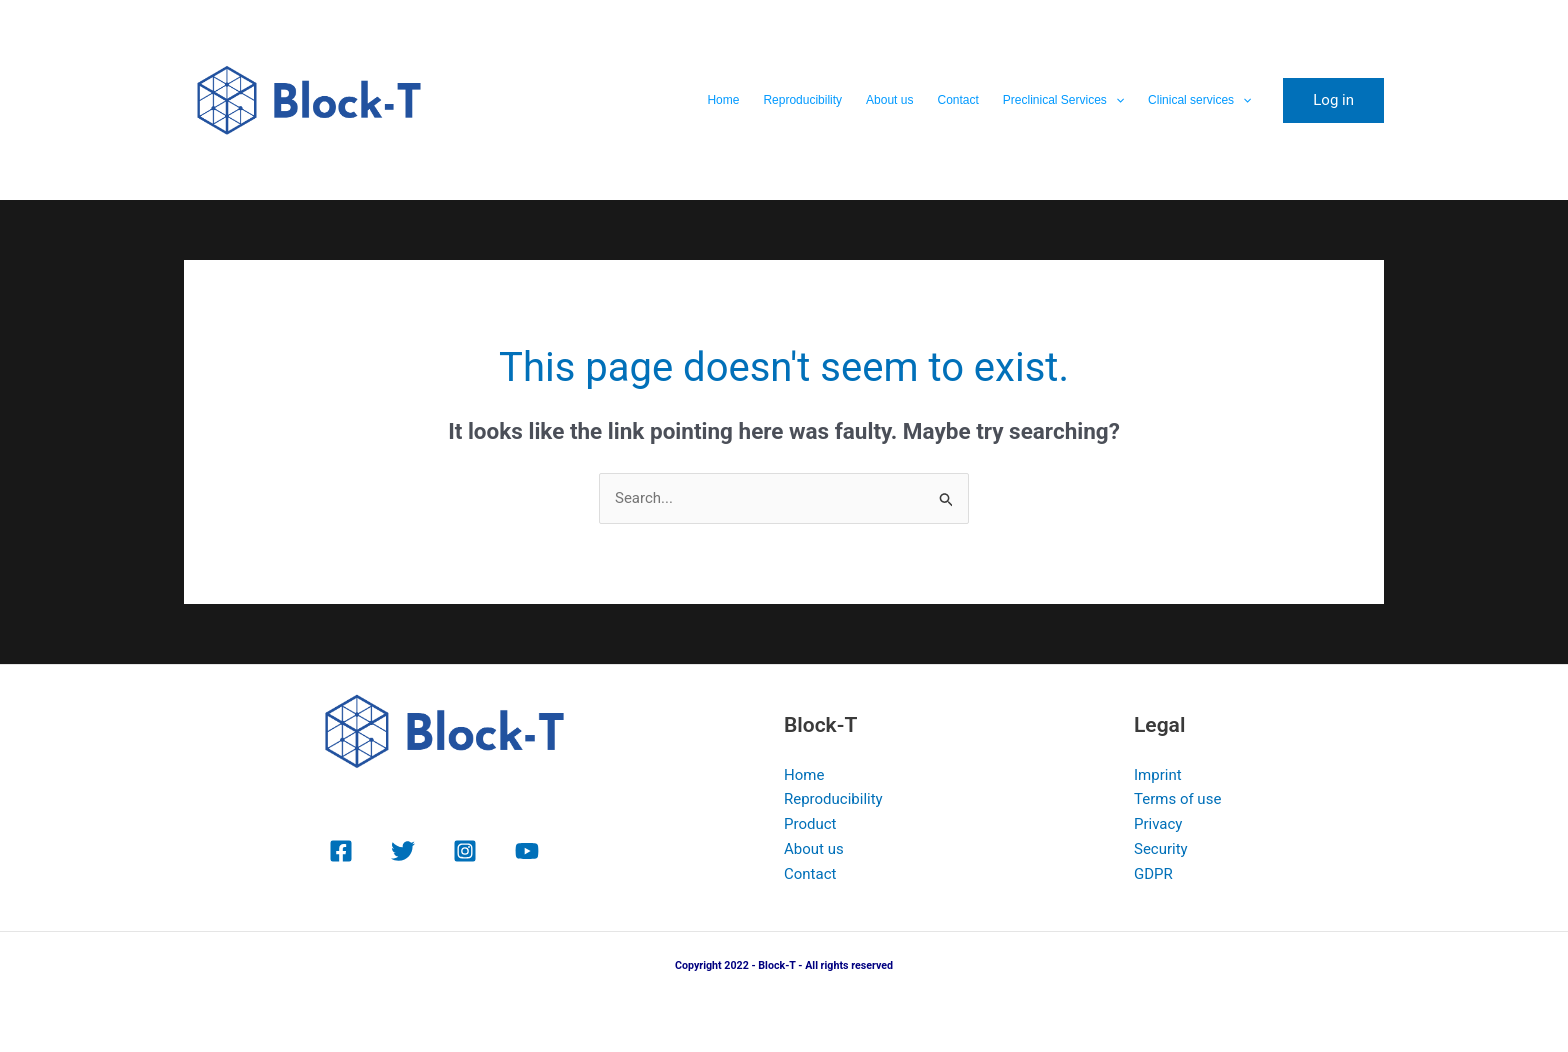 This screenshot has width=1568, height=1052. What do you see at coordinates (723, 100) in the screenshot?
I see `Home` at bounding box center [723, 100].